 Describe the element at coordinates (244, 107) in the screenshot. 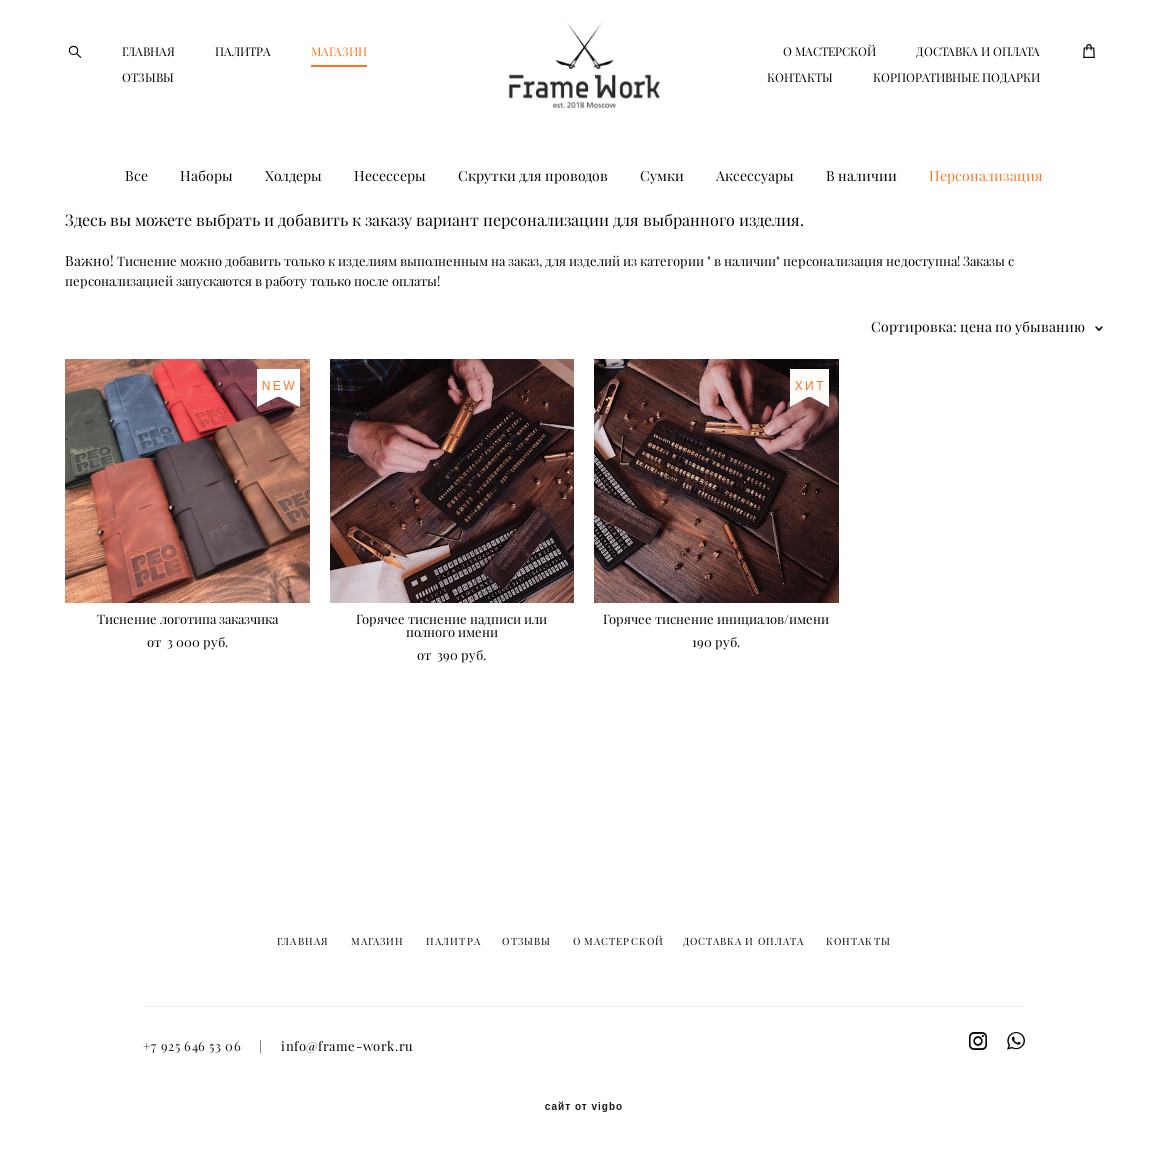

I see `ОТЗЫВЫ` at that location.